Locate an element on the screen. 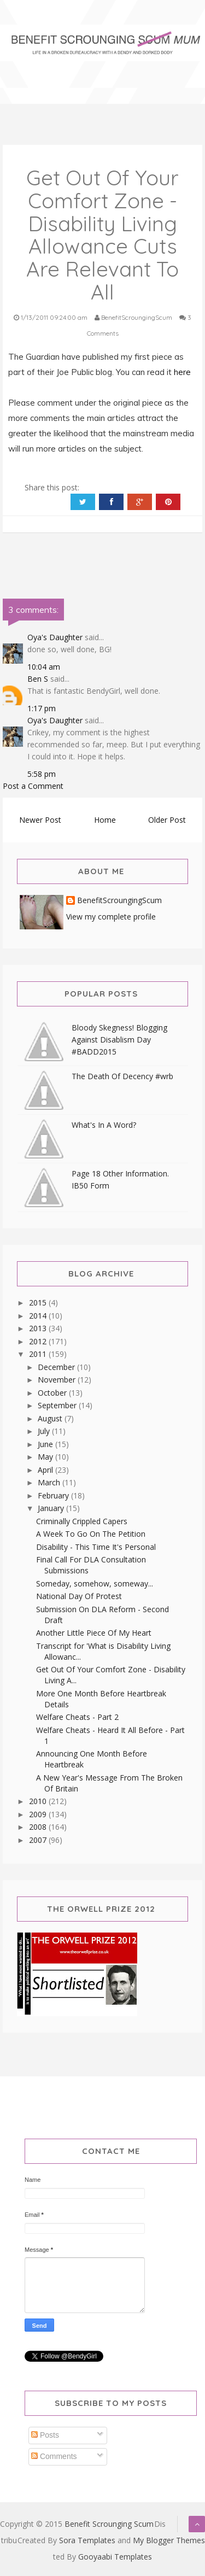  Home is located at coordinates (105, 820).